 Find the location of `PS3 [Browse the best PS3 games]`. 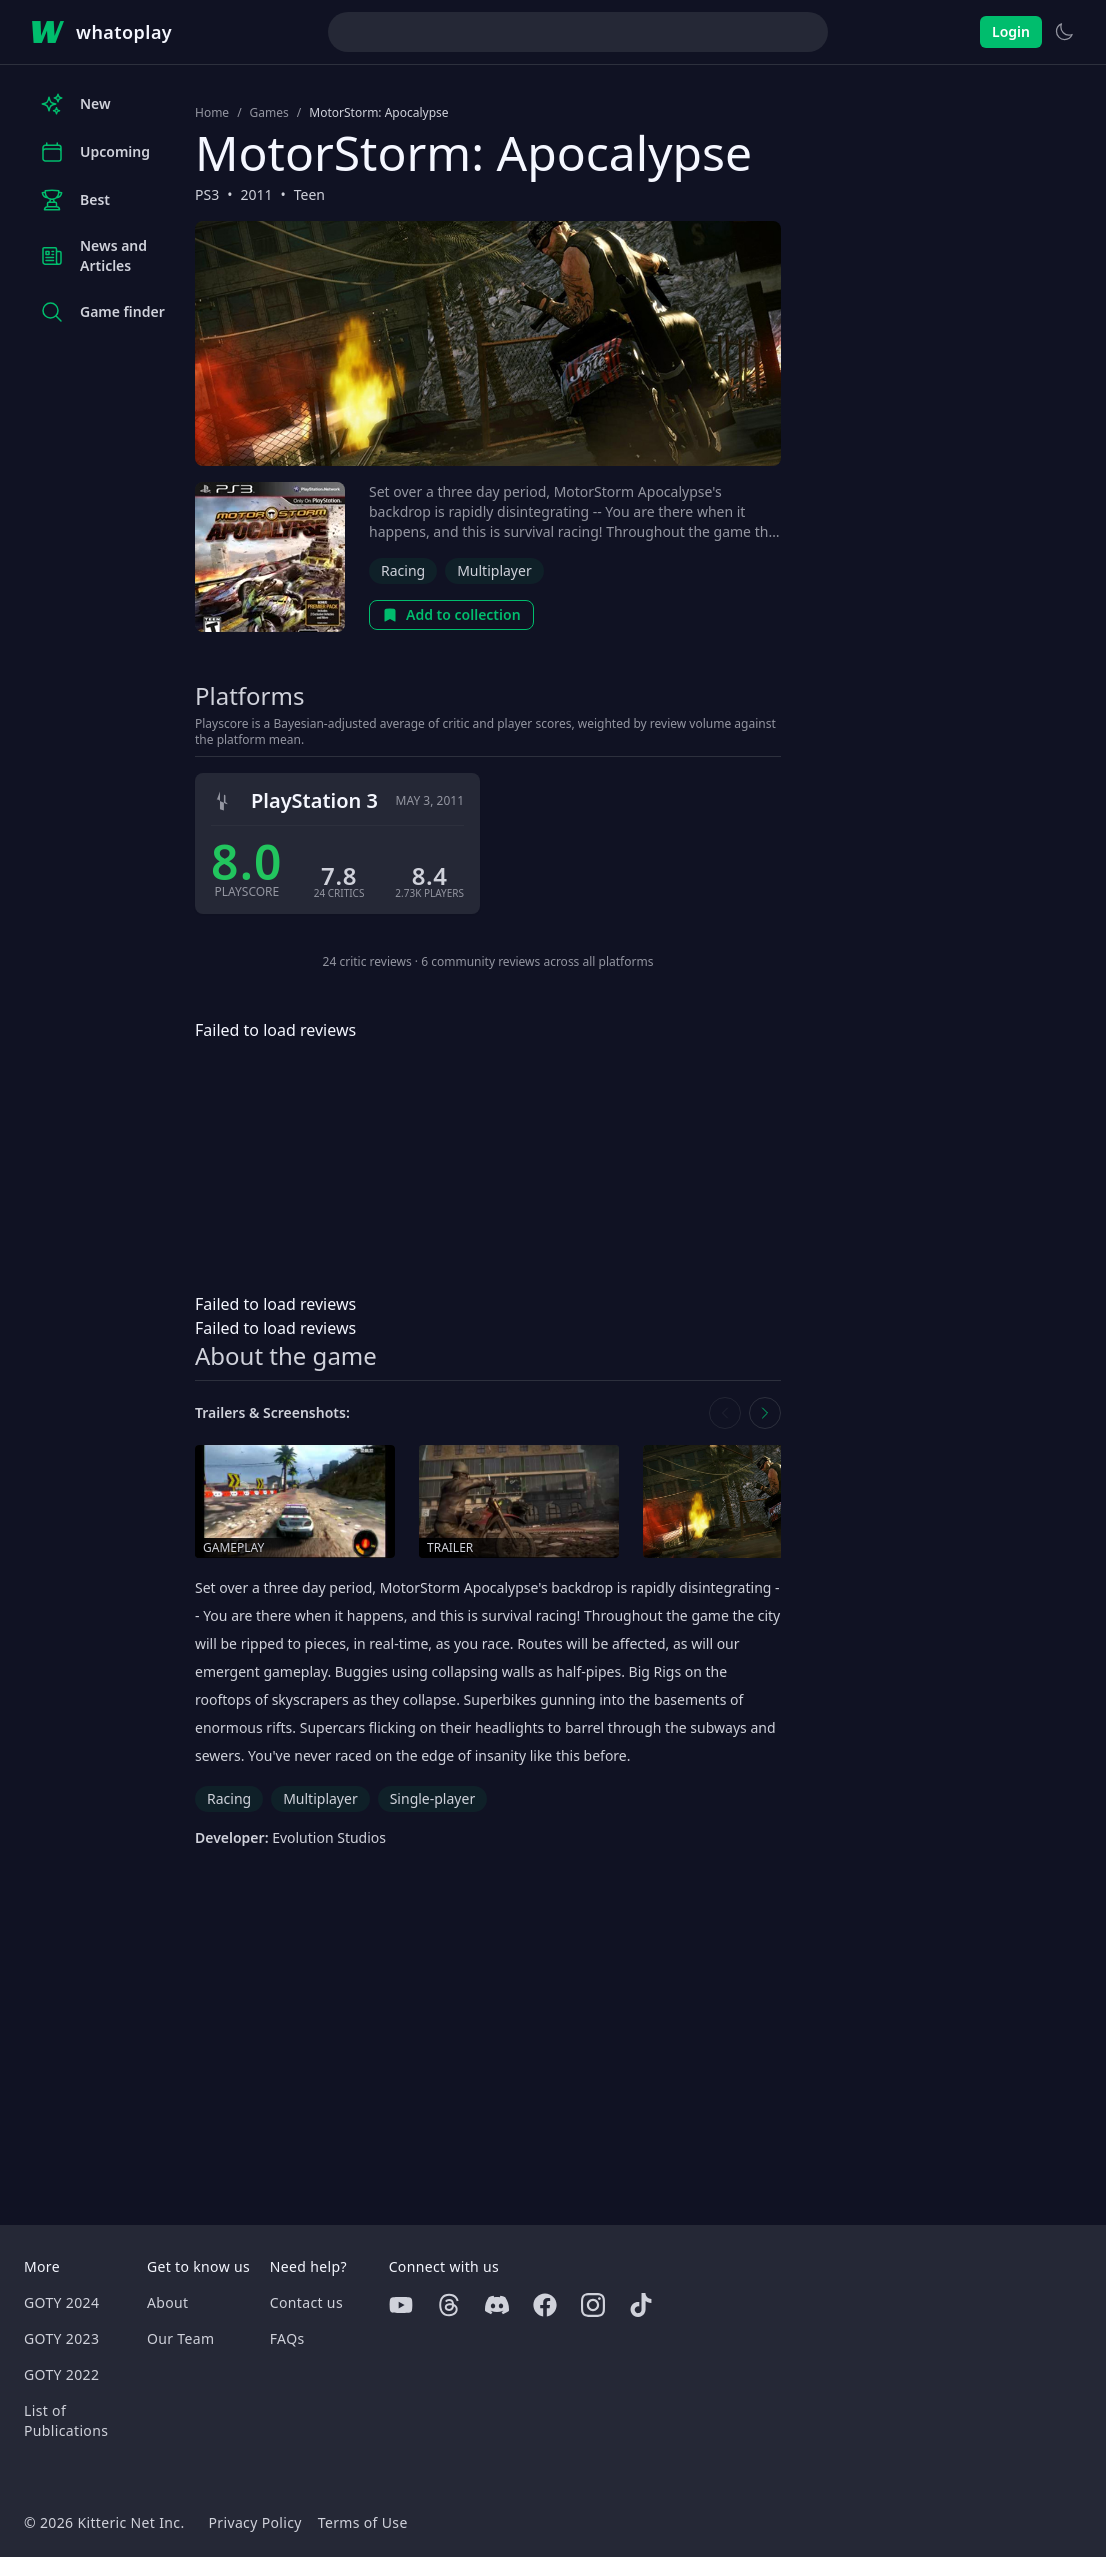

PS3 [Browse the best PS3 games] is located at coordinates (207, 194).